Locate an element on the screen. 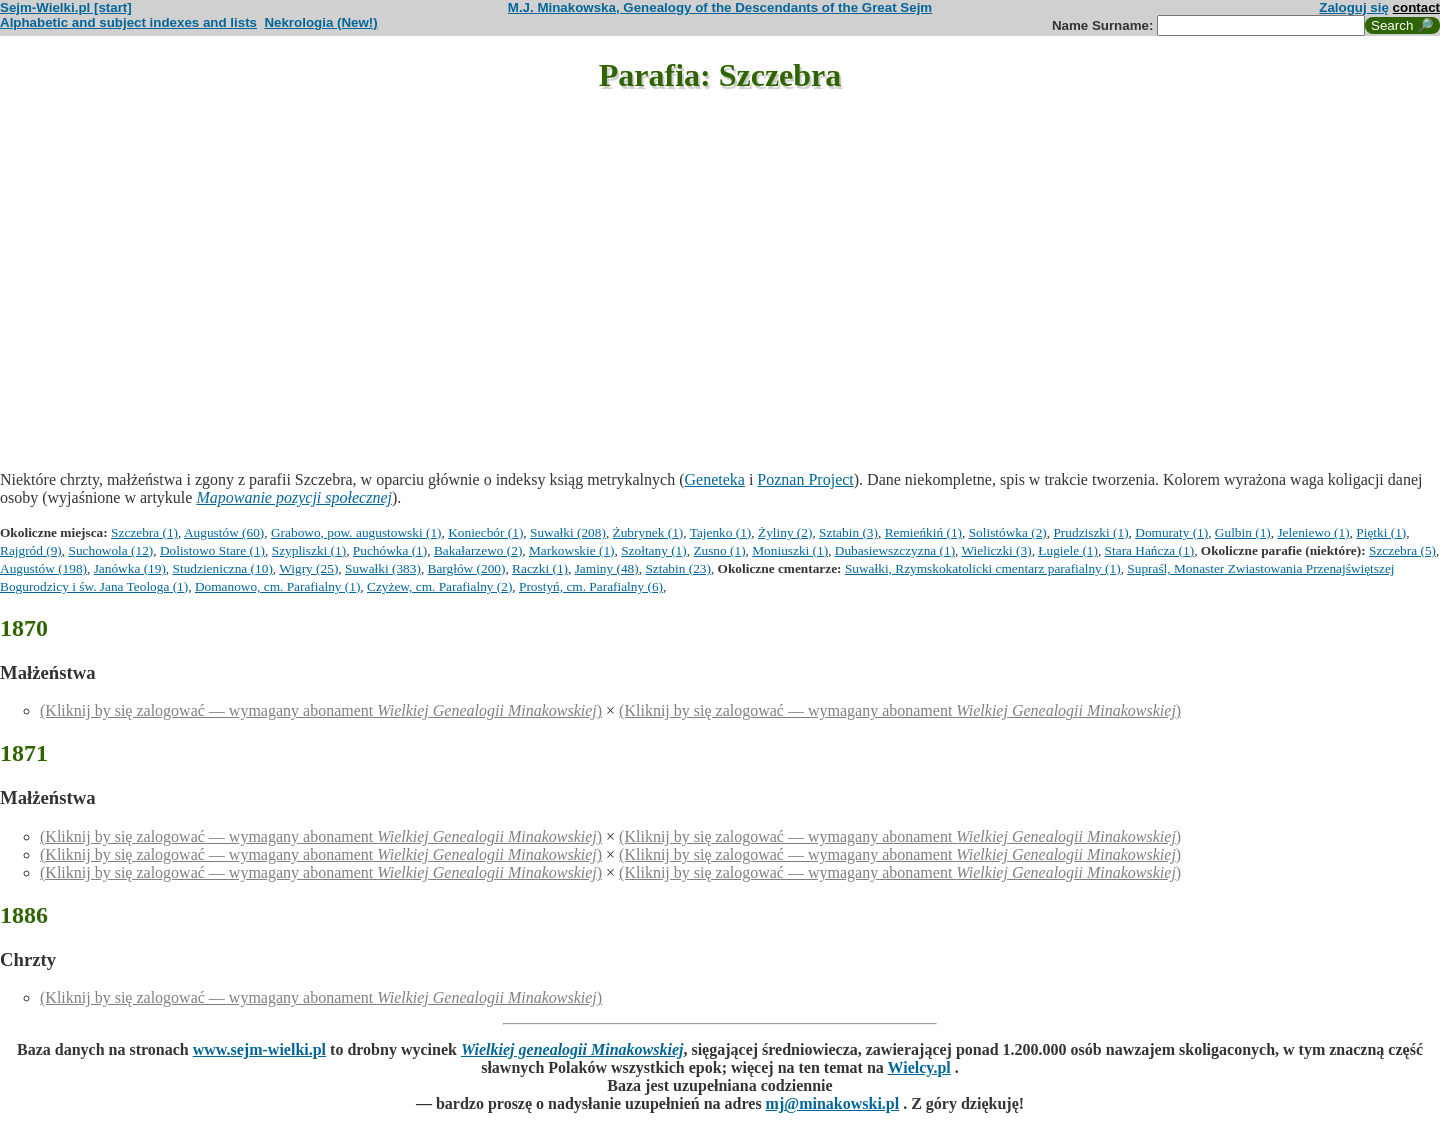 The image size is (1440, 1130). Grabowo, pow. augustowski (1) is located at coordinates (356, 532).